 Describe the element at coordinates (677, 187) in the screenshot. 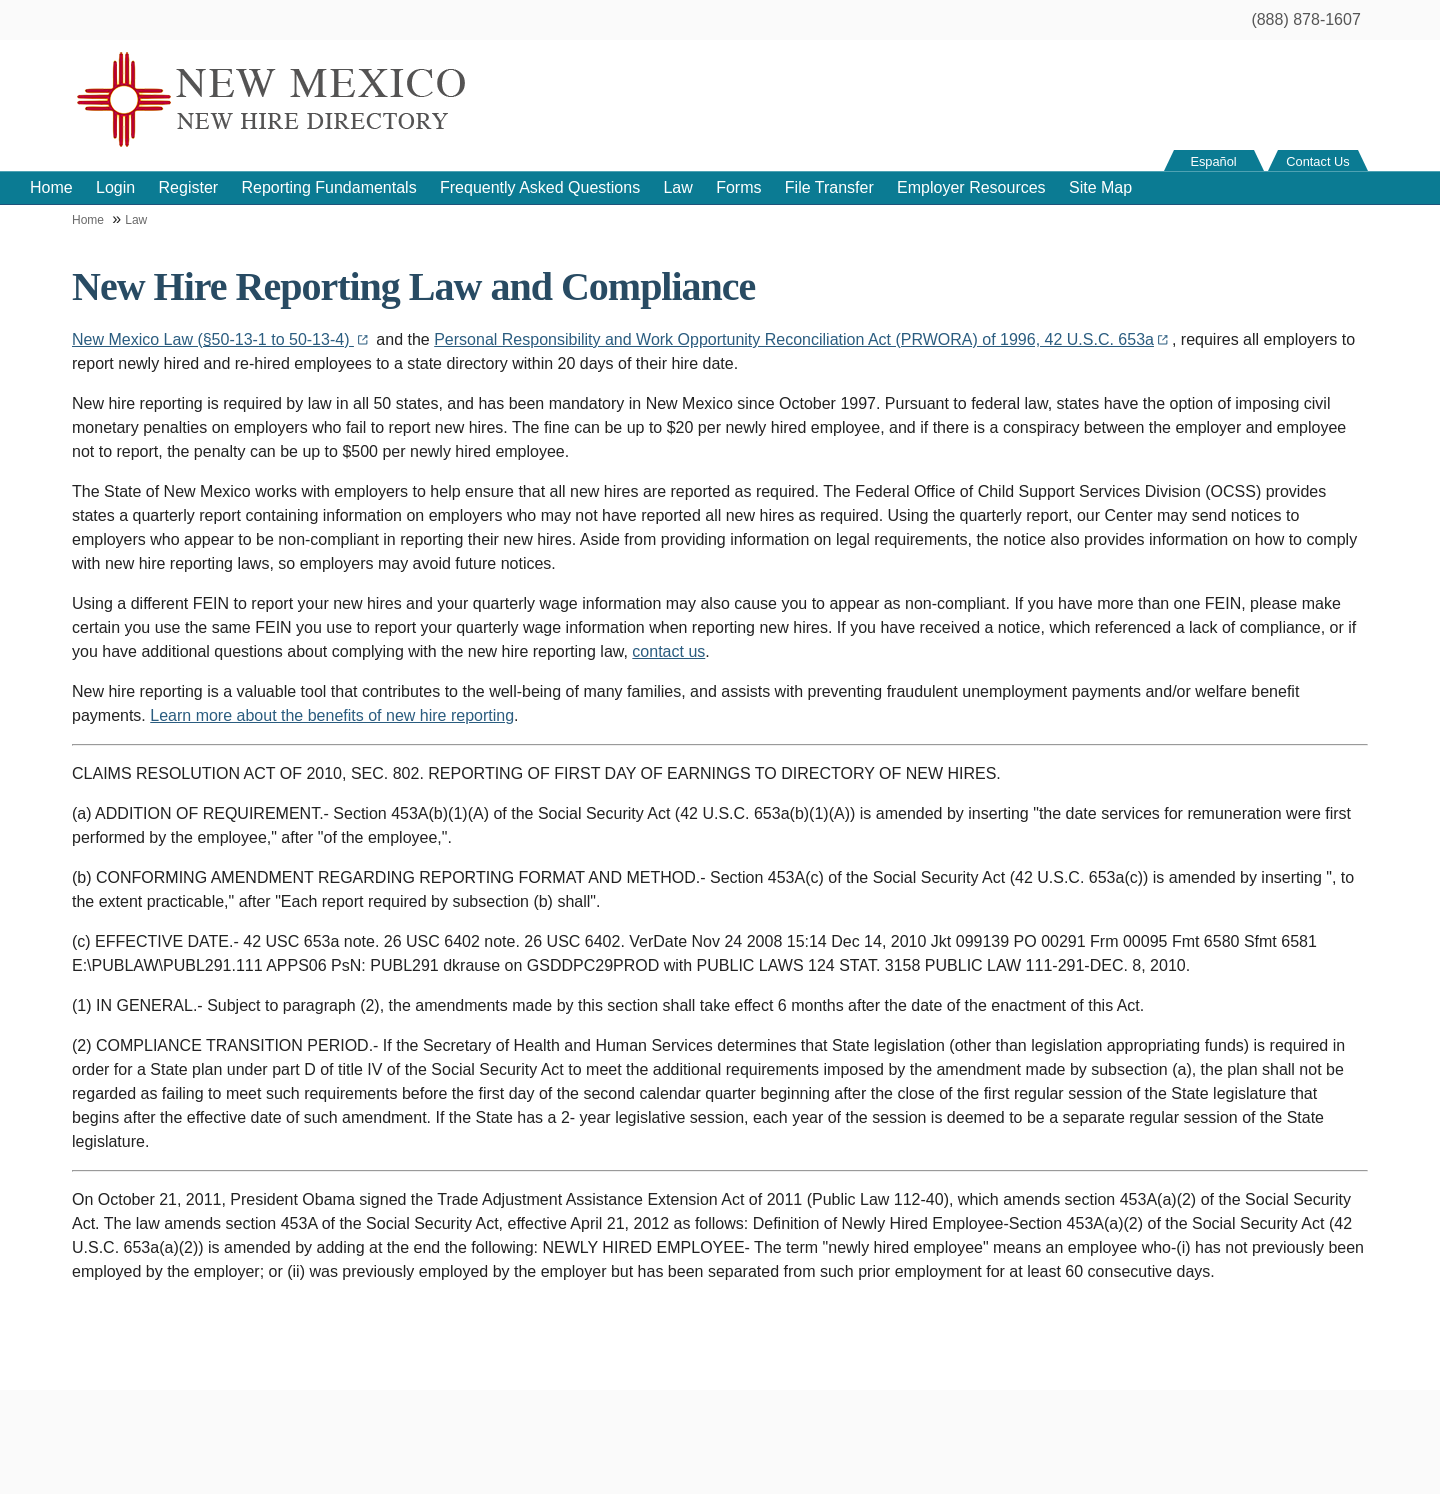

I see `Law` at that location.